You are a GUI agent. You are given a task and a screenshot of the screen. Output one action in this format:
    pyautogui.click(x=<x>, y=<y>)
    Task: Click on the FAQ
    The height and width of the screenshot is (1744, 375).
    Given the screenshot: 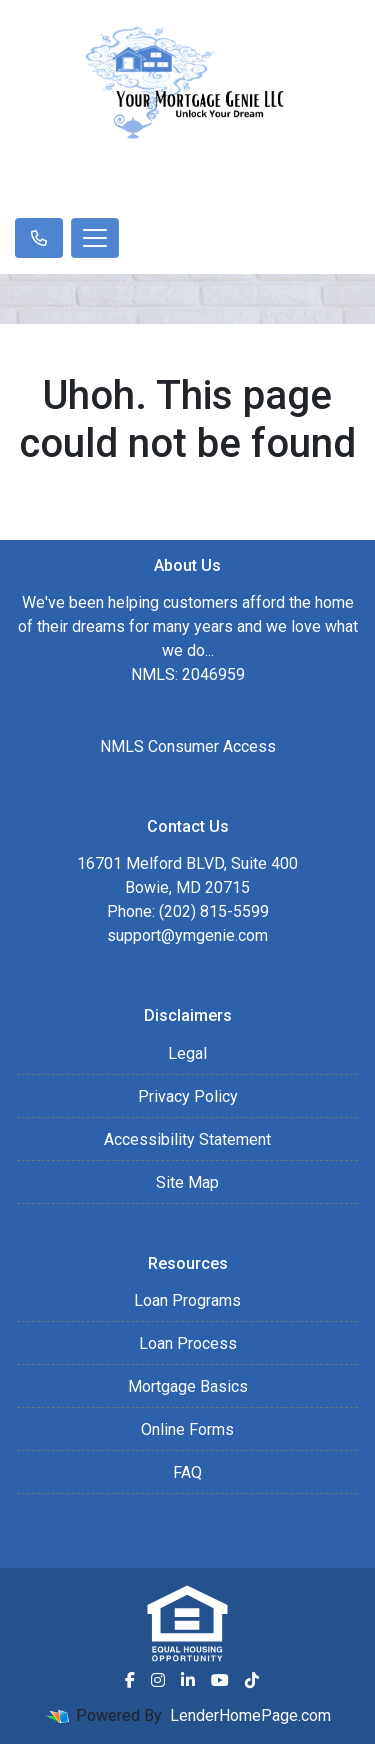 What is the action you would take?
    pyautogui.click(x=187, y=1472)
    